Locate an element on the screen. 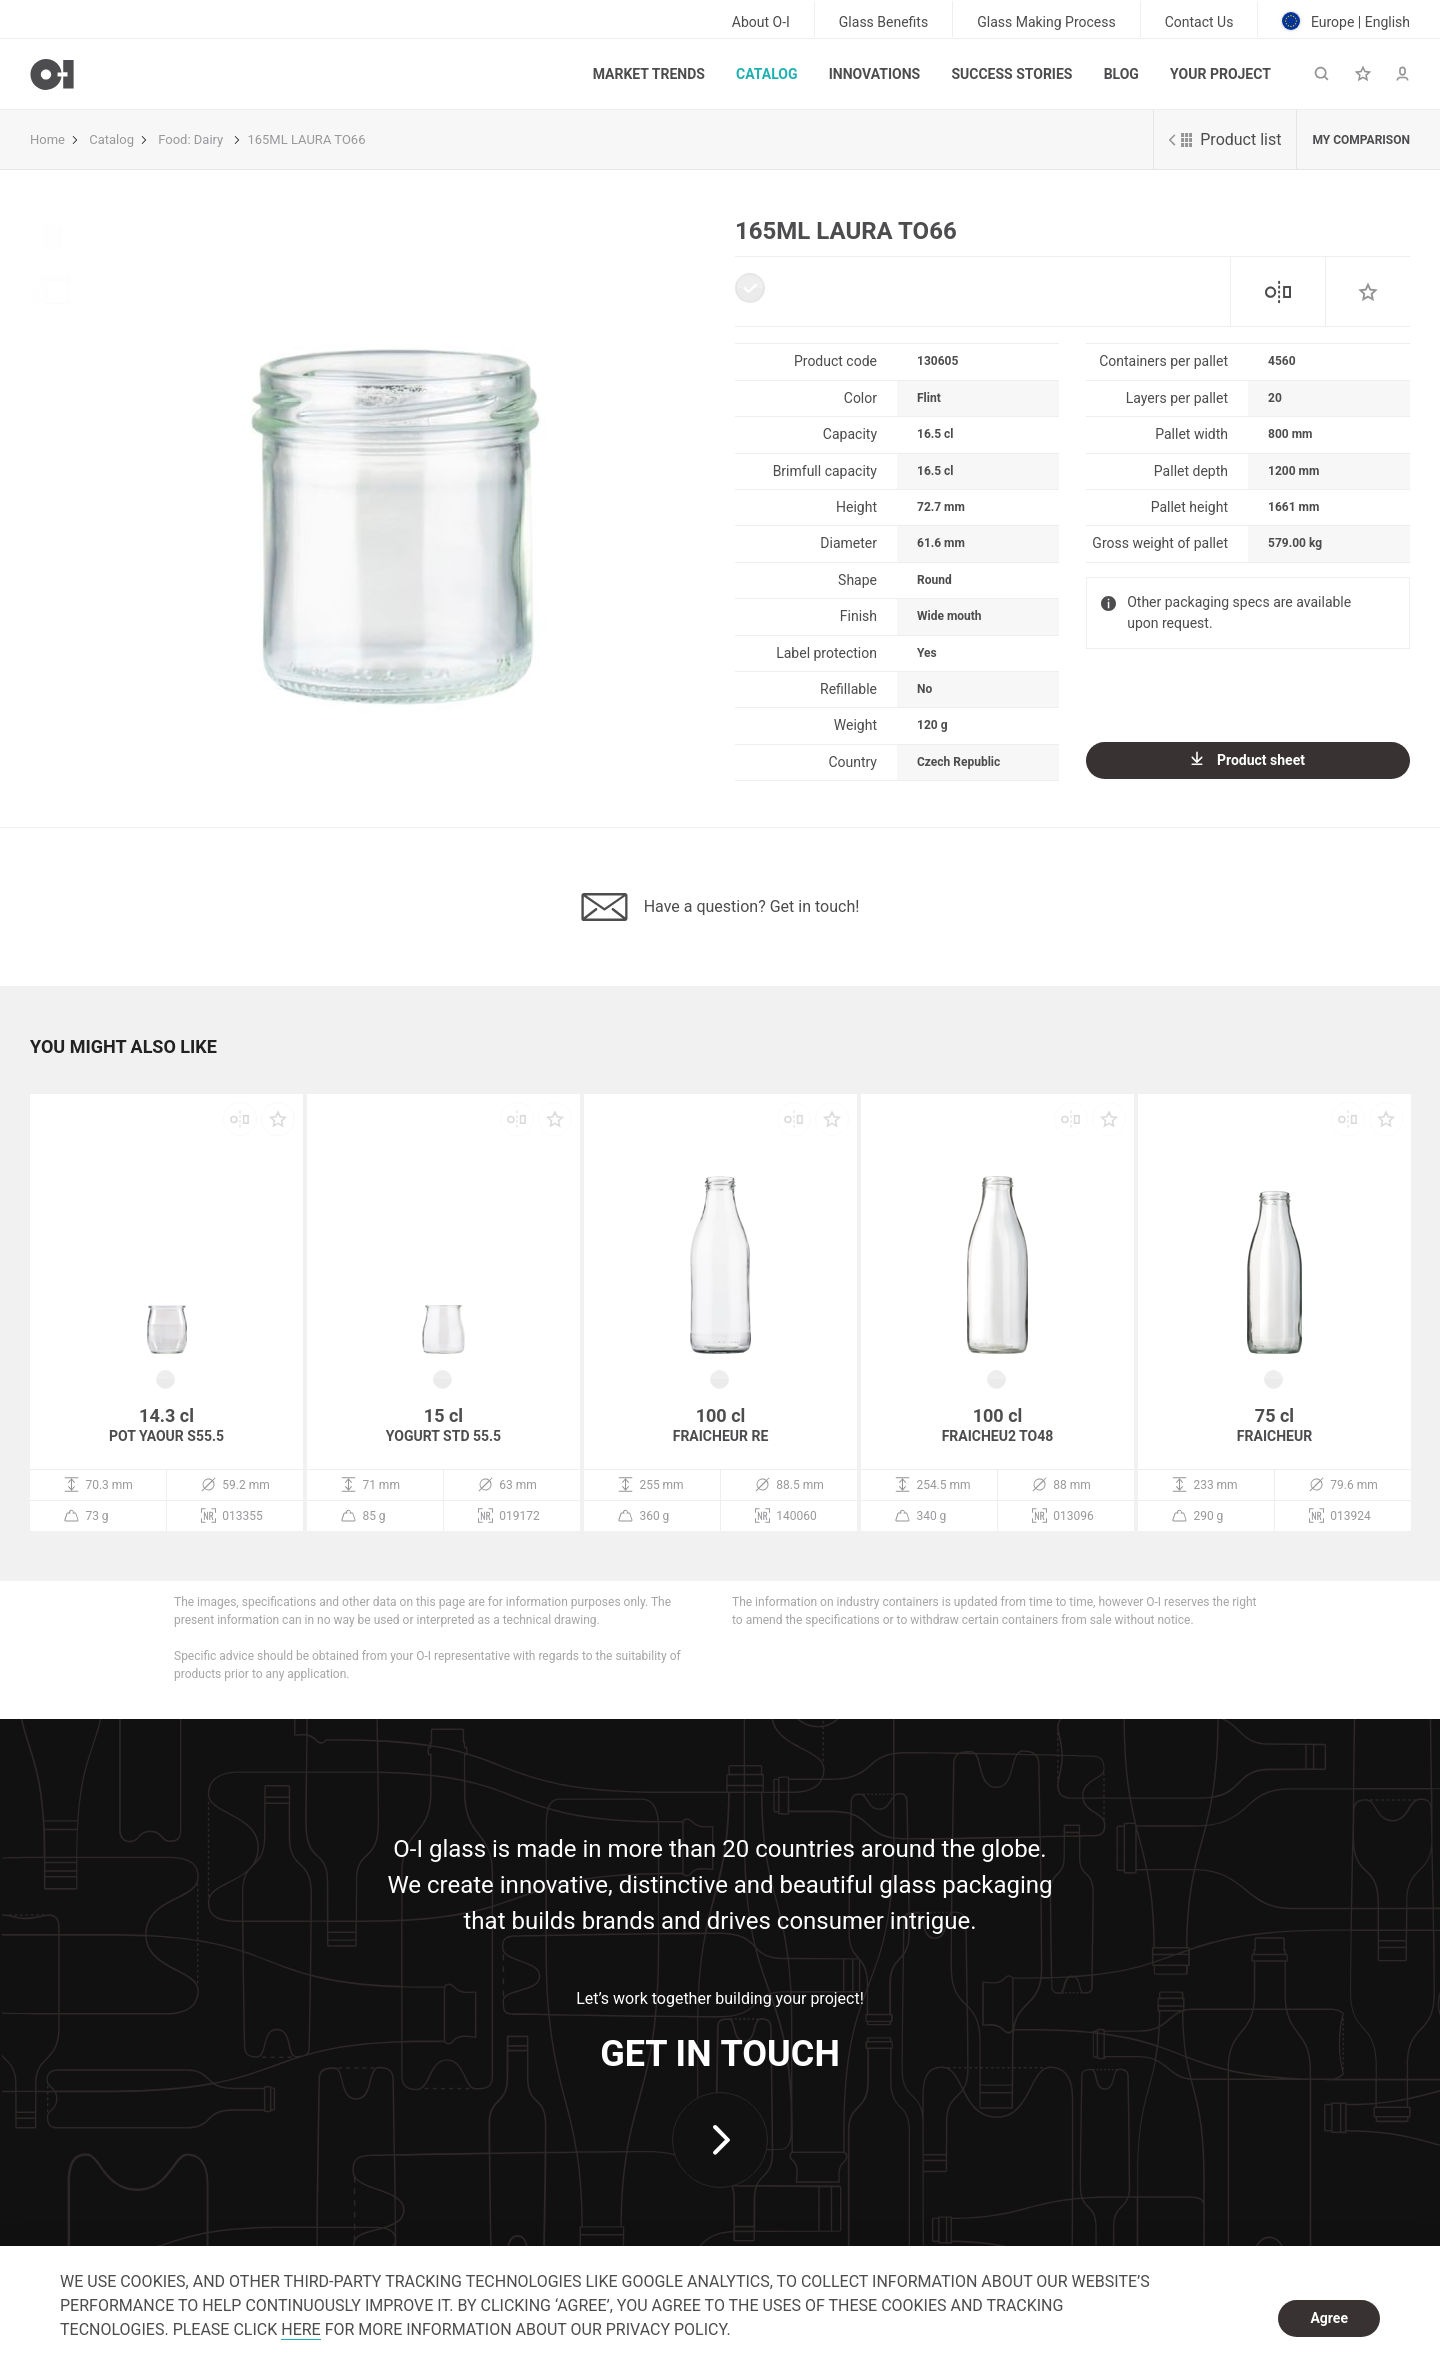  Blog is located at coordinates (1121, 74).